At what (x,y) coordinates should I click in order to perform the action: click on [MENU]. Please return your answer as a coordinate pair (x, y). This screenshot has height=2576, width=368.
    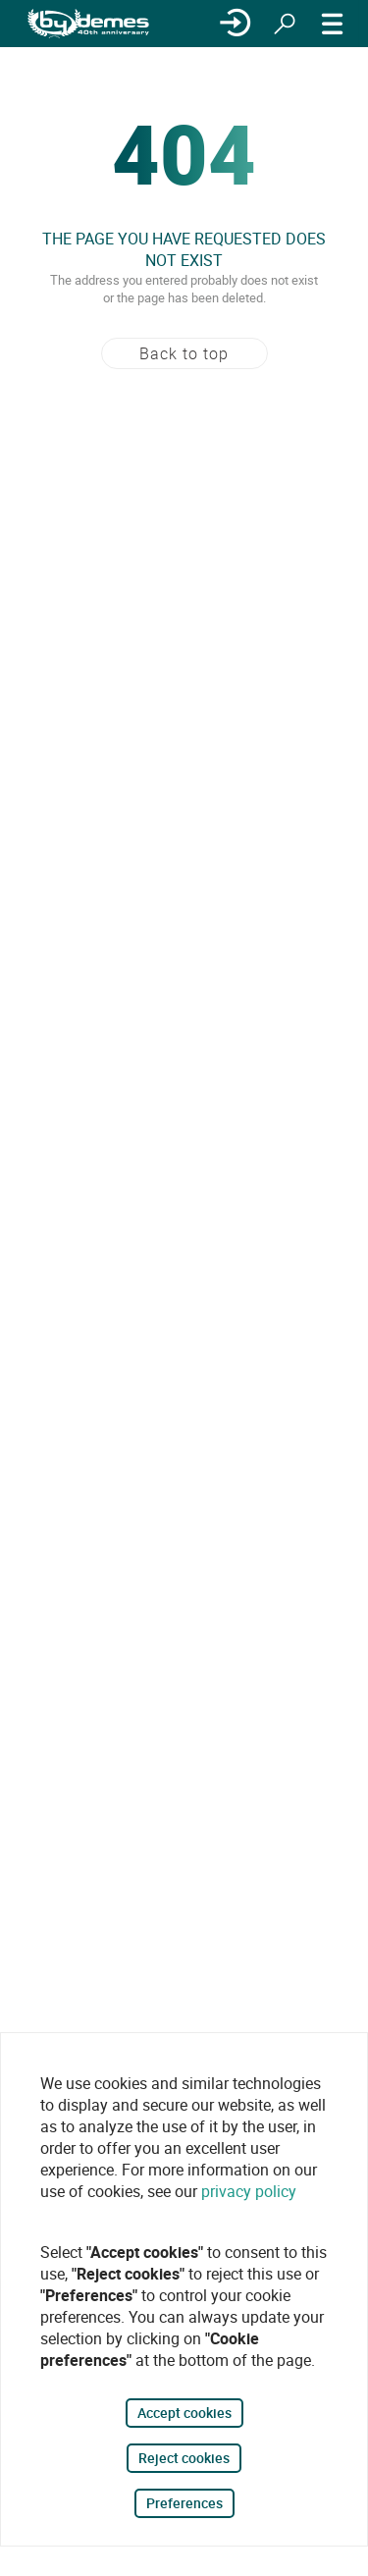
    Looking at the image, I should click on (332, 23).